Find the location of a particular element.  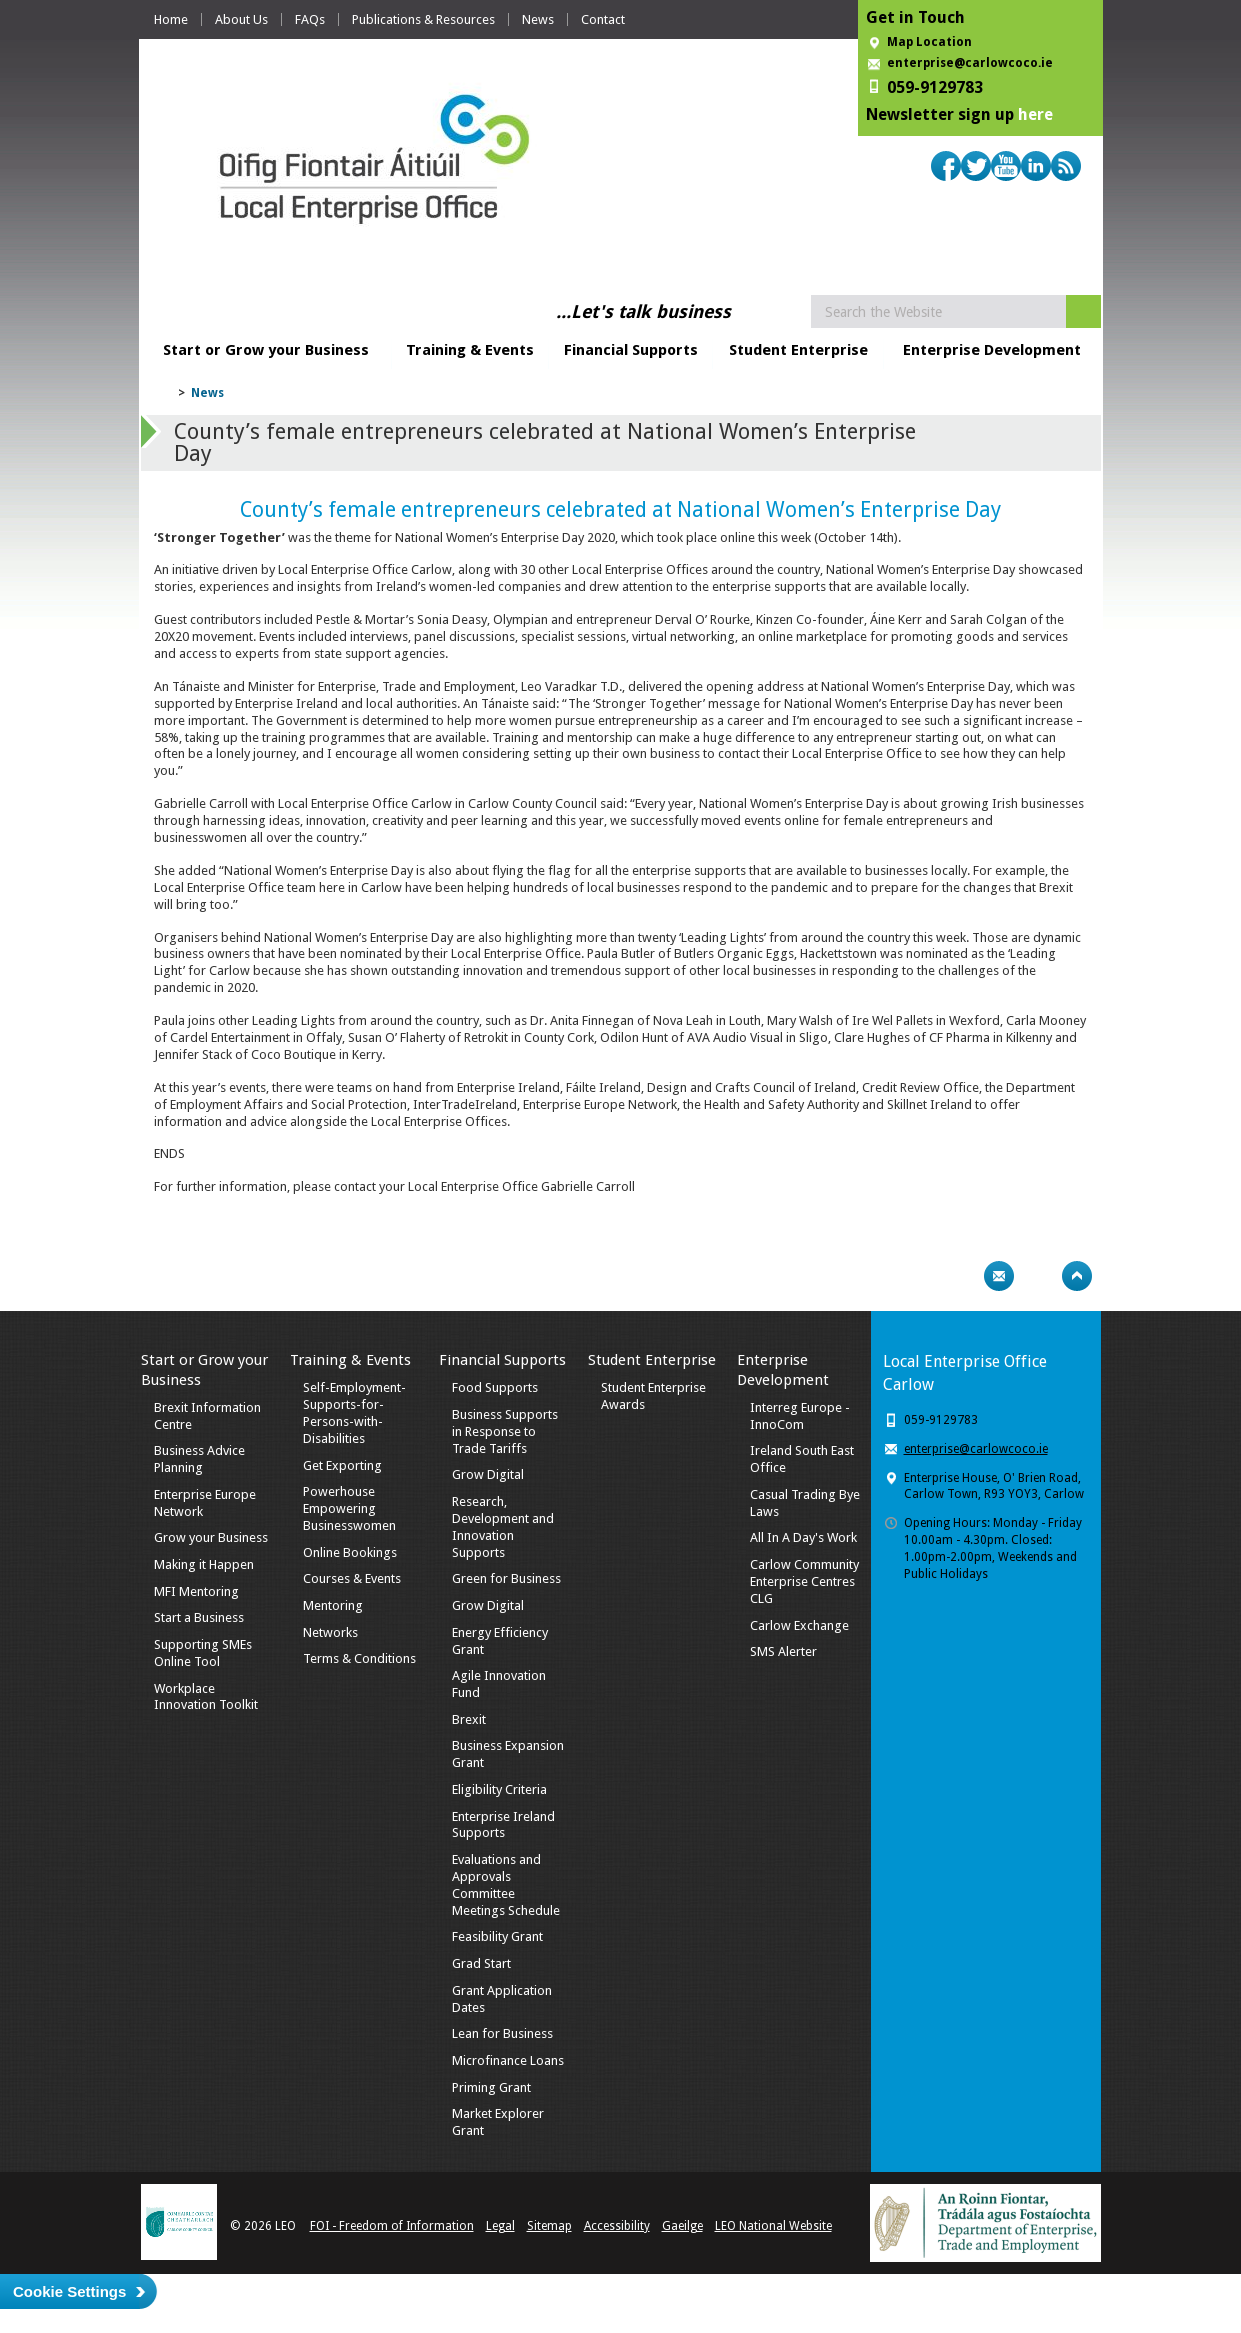

SMS Alerter is located at coordinates (783, 1651).